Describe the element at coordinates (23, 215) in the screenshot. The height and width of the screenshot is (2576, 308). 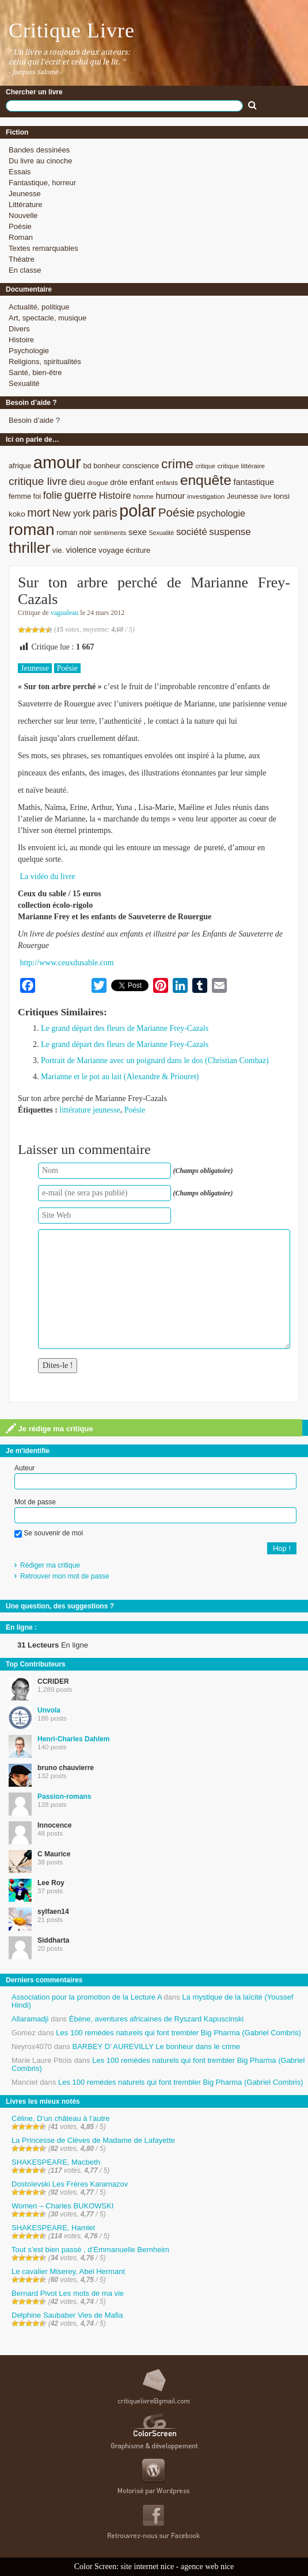
I see `Nouvelle` at that location.